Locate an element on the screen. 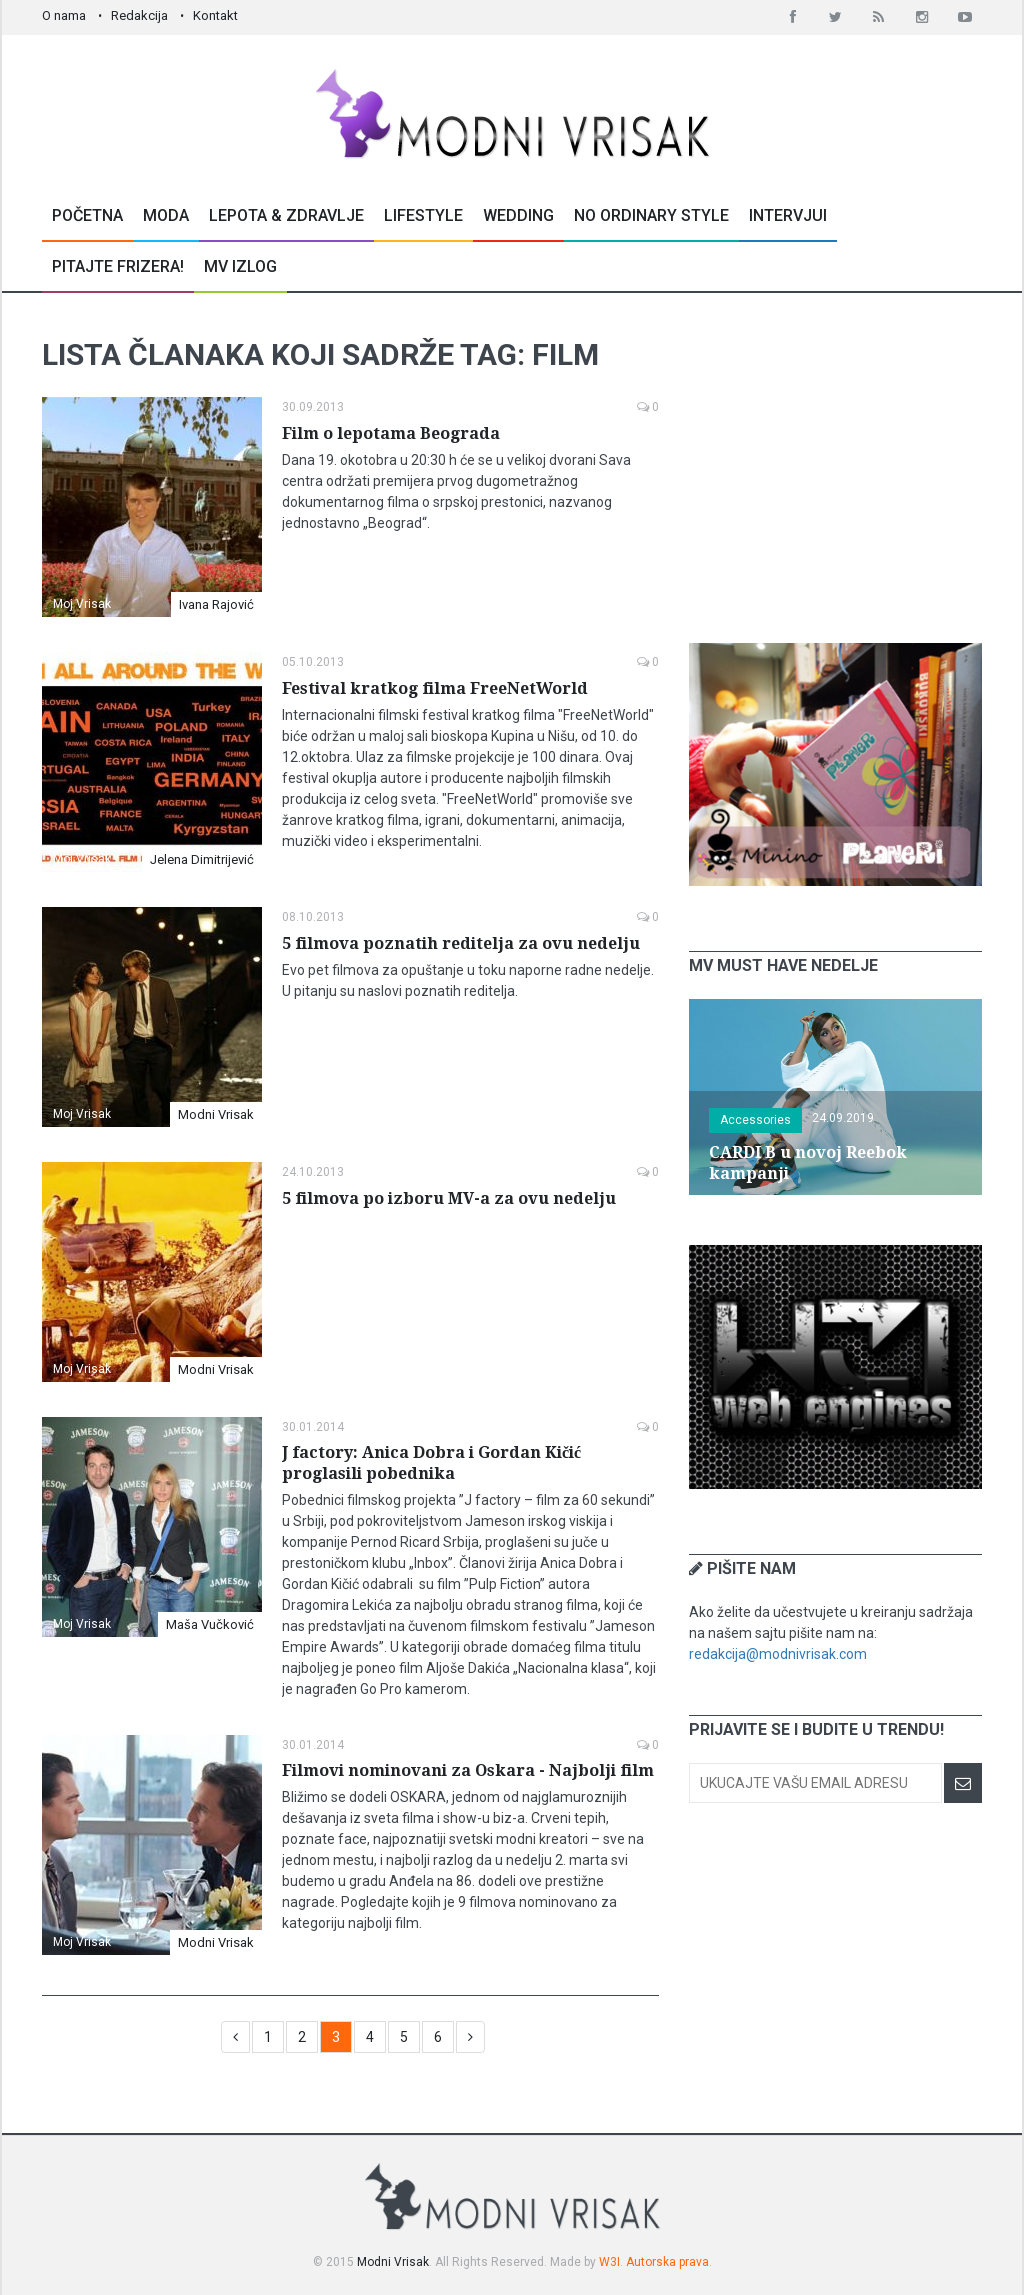 The width and height of the screenshot is (1024, 2295). J factory: Anica Dobra i Gordan Kičić proglasili pobednika is located at coordinates (431, 1463).